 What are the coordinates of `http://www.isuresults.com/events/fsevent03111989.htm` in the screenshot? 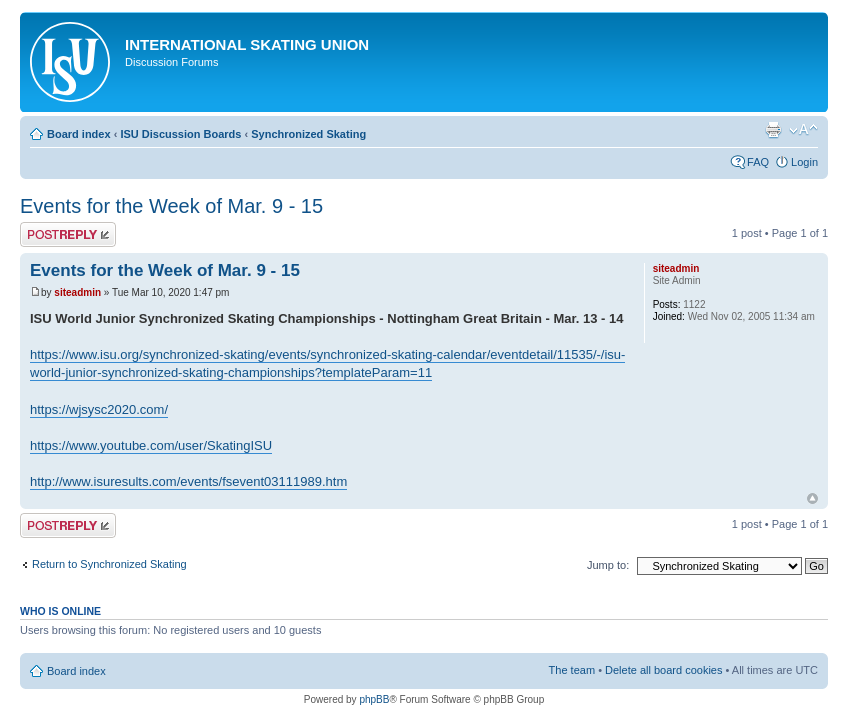 It's located at (188, 481).